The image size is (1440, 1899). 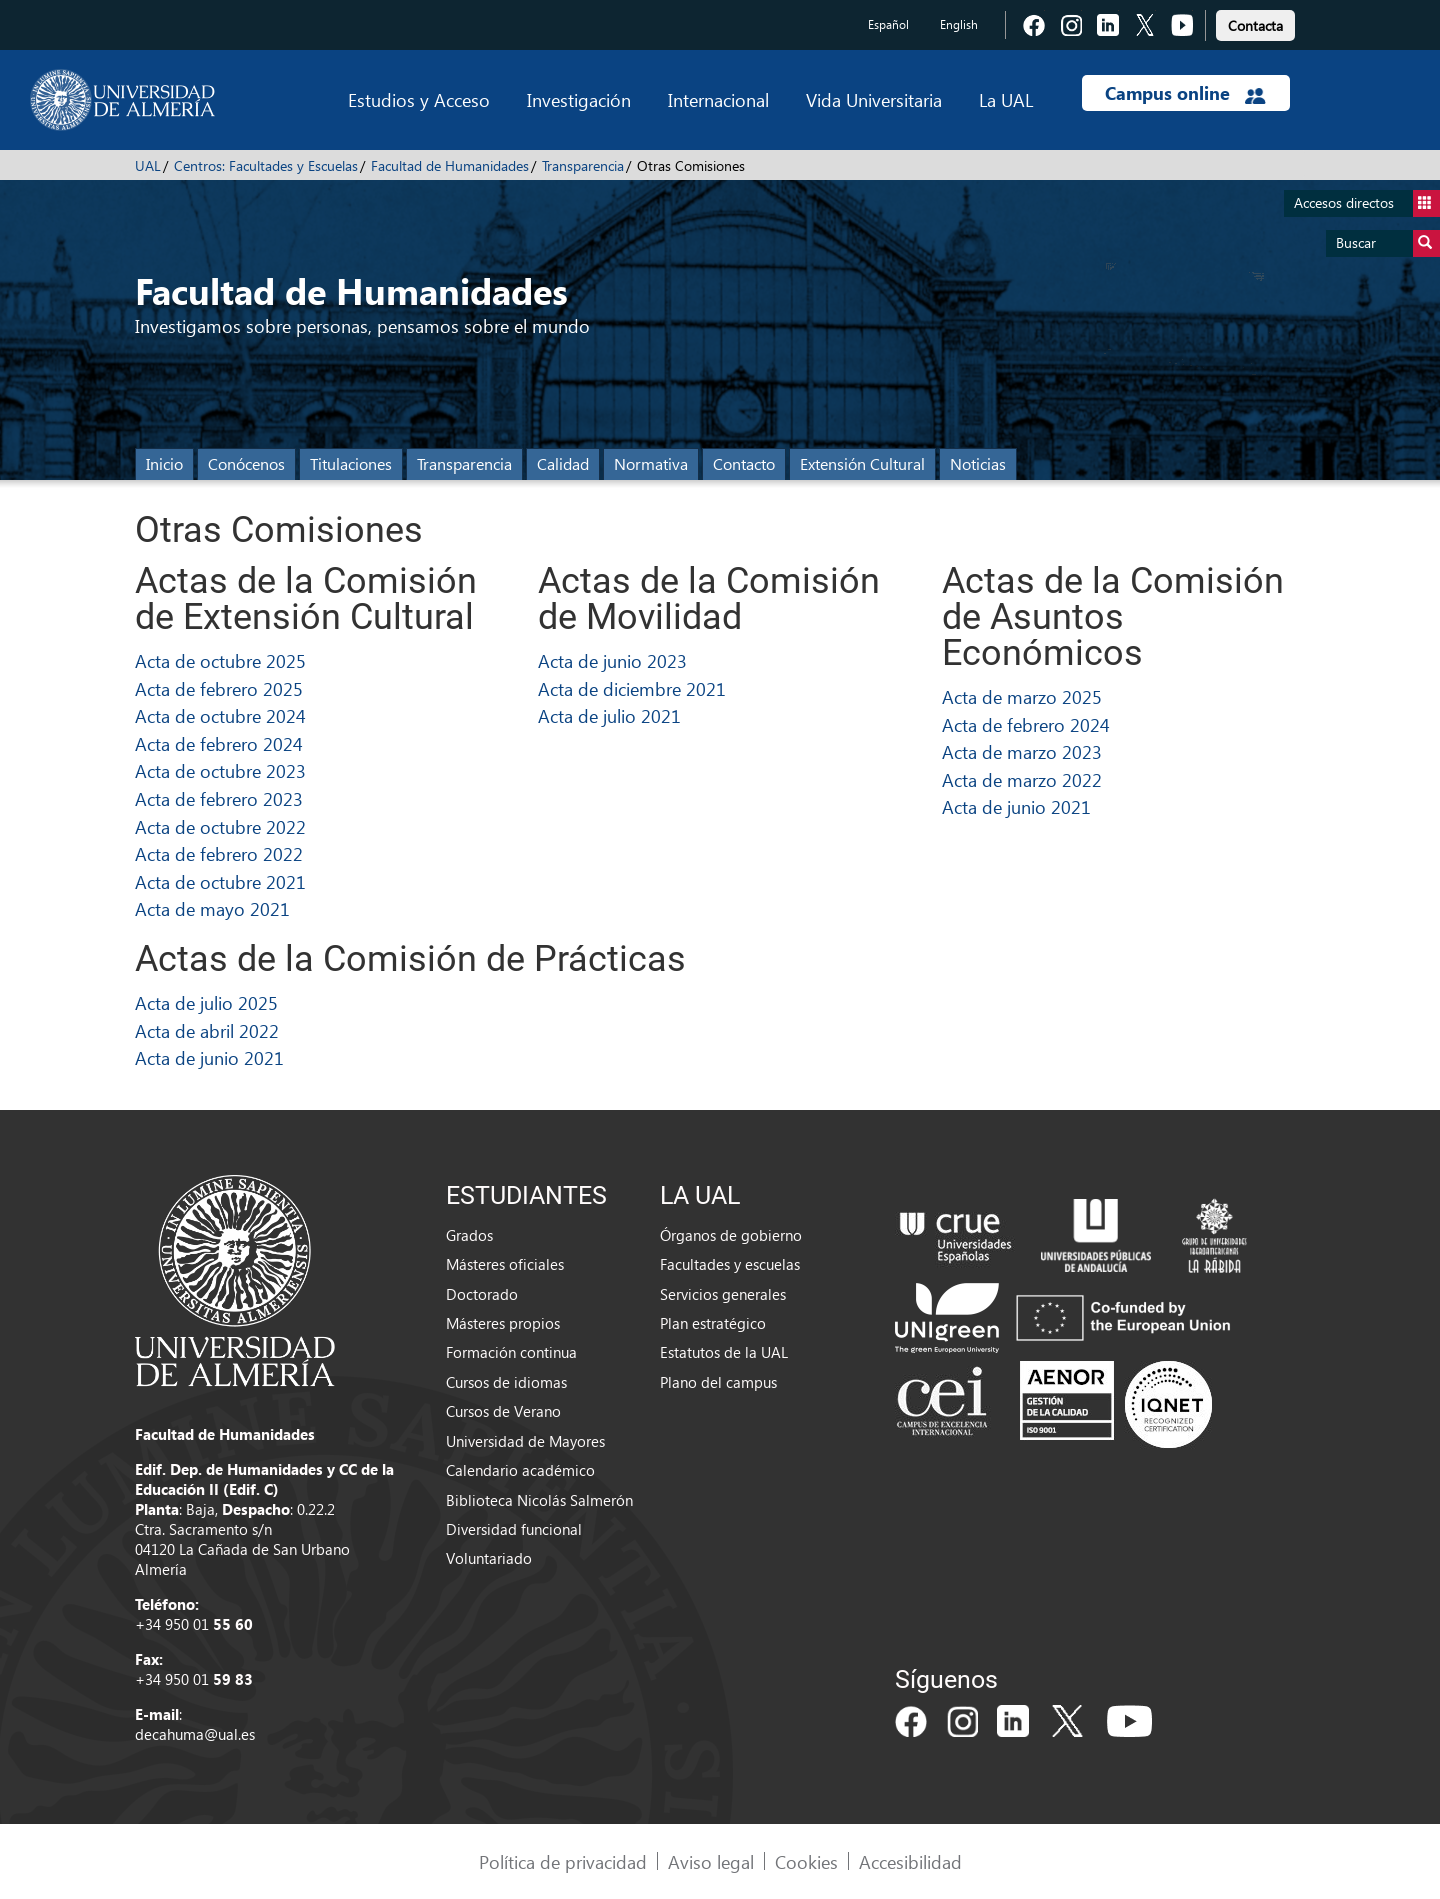 I want to click on Facultad de Humanidades, so click(x=450, y=165).